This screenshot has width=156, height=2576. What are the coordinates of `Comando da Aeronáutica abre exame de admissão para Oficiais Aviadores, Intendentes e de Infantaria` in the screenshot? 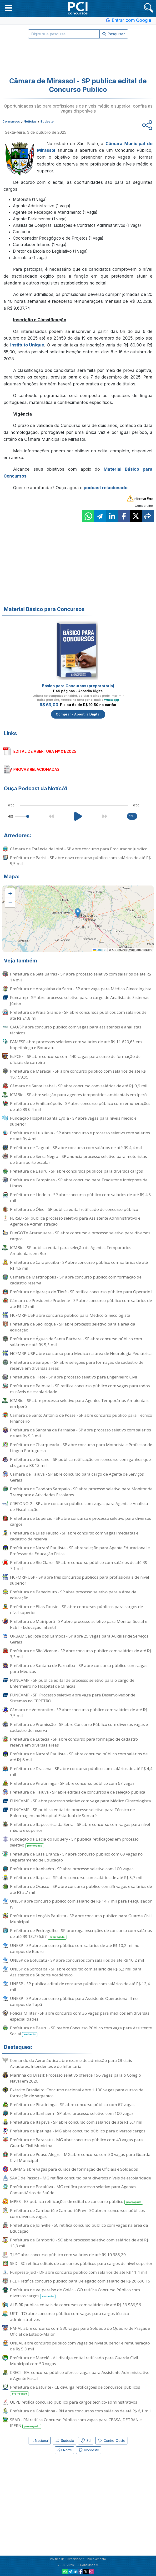 It's located at (71, 2063).